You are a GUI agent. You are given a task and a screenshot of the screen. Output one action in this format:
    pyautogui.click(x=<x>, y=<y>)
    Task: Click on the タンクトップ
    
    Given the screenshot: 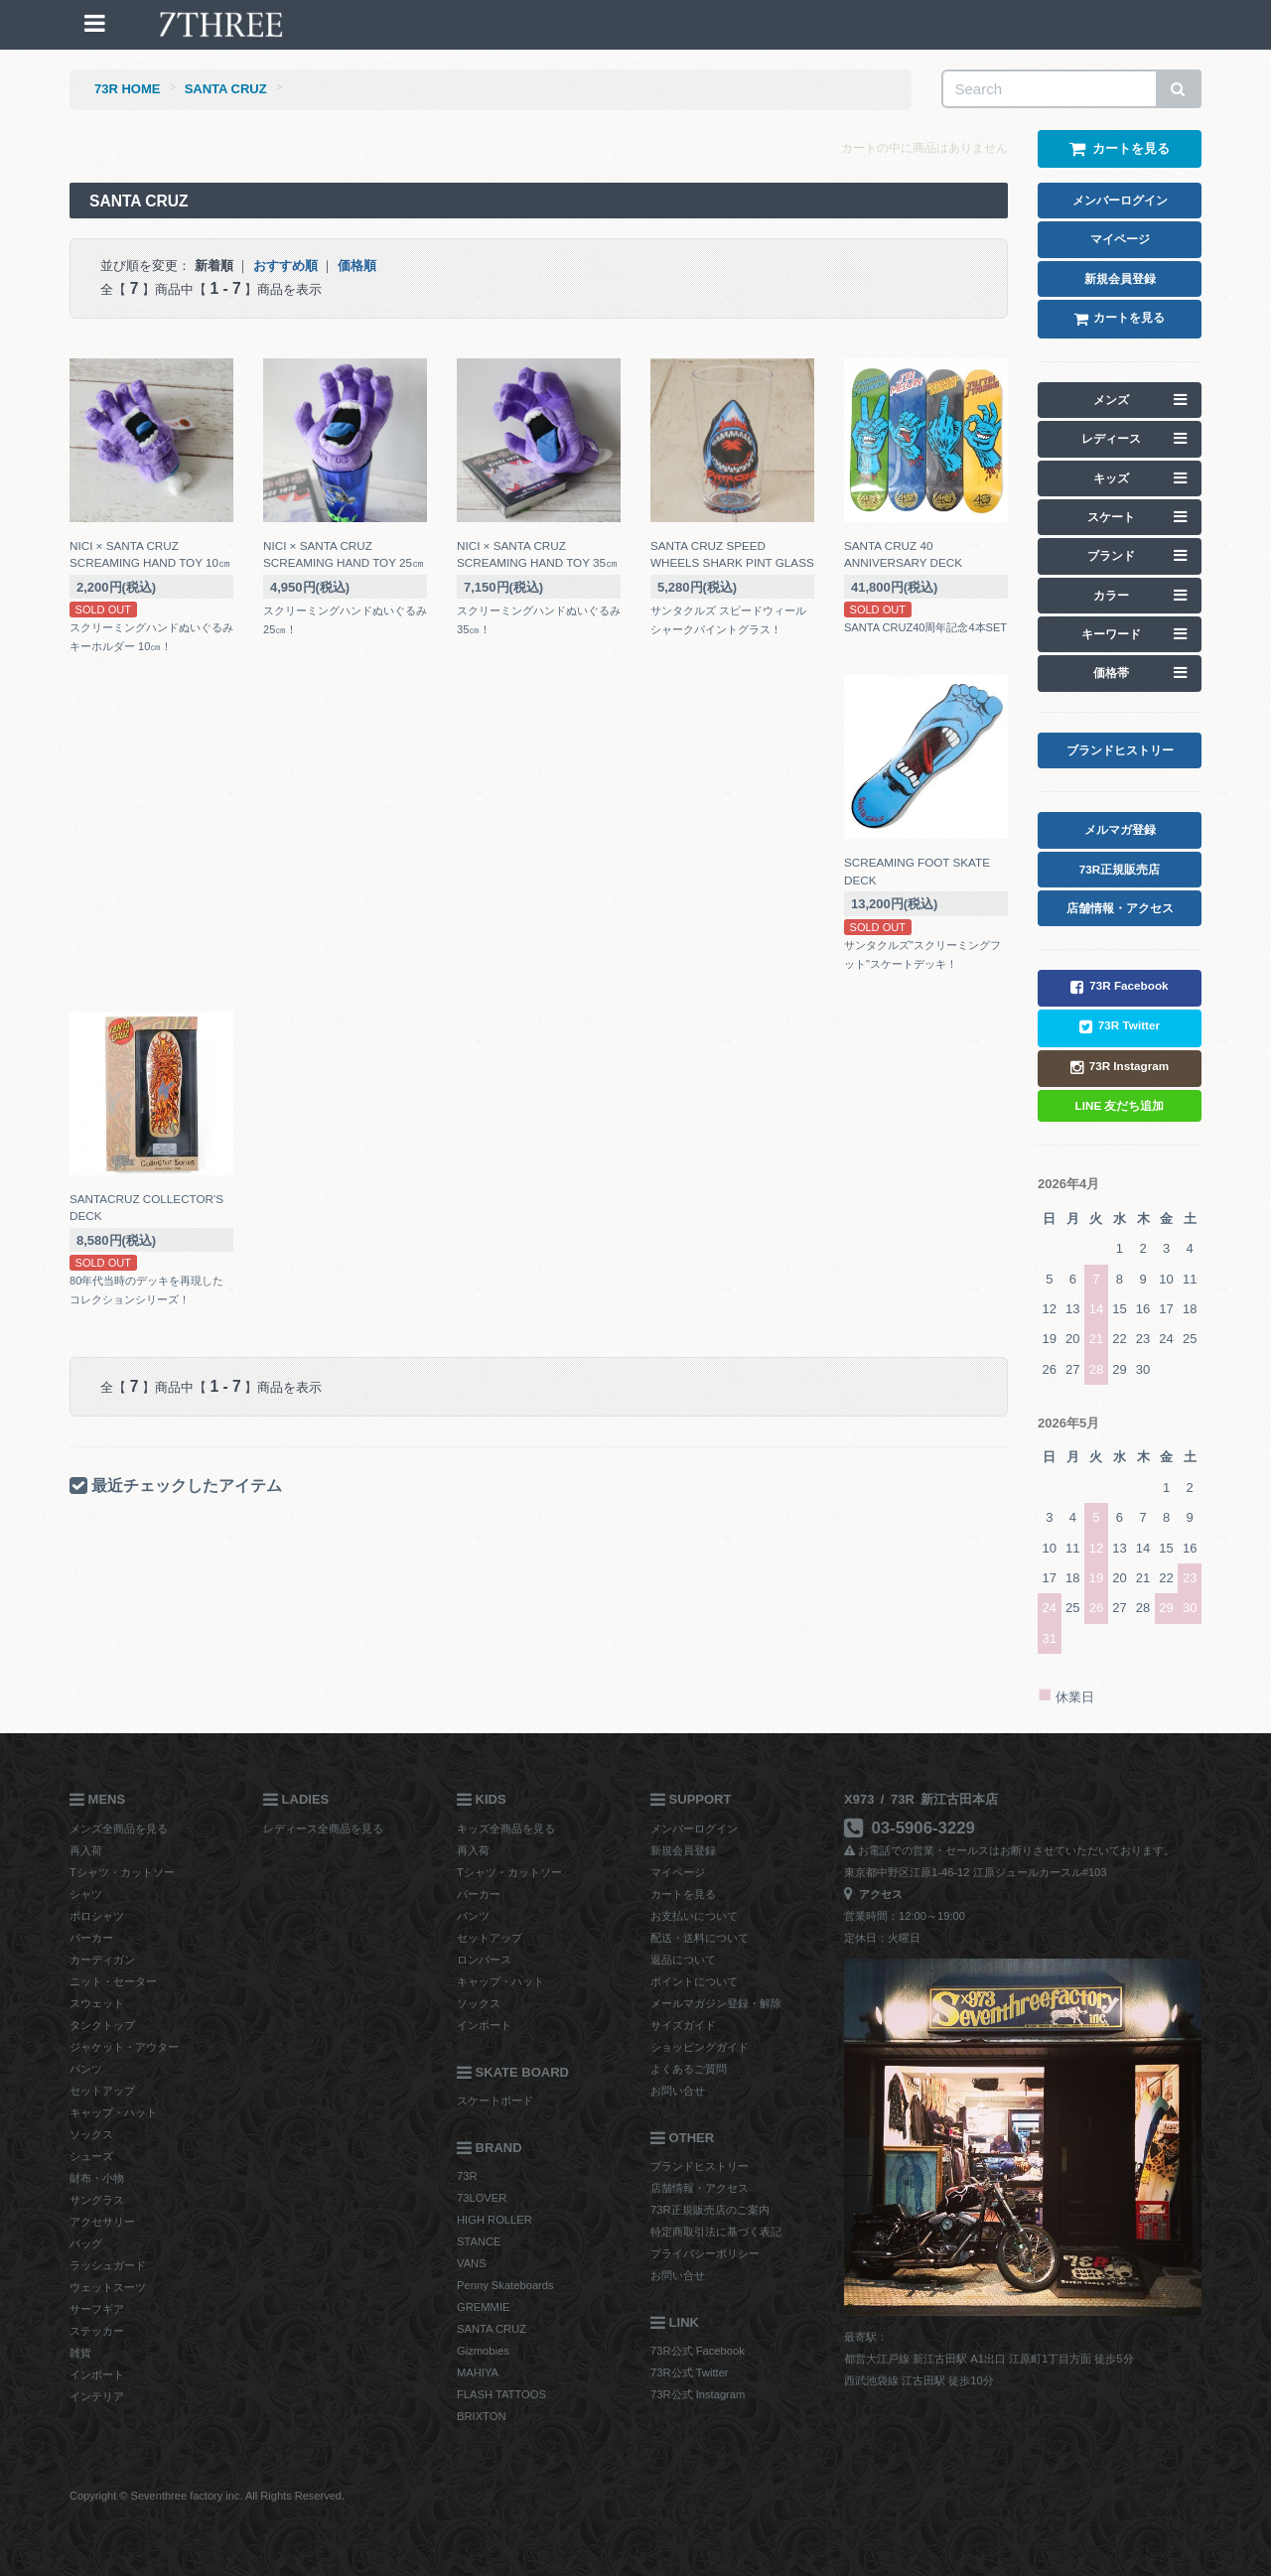 What is the action you would take?
    pyautogui.click(x=102, y=2025)
    